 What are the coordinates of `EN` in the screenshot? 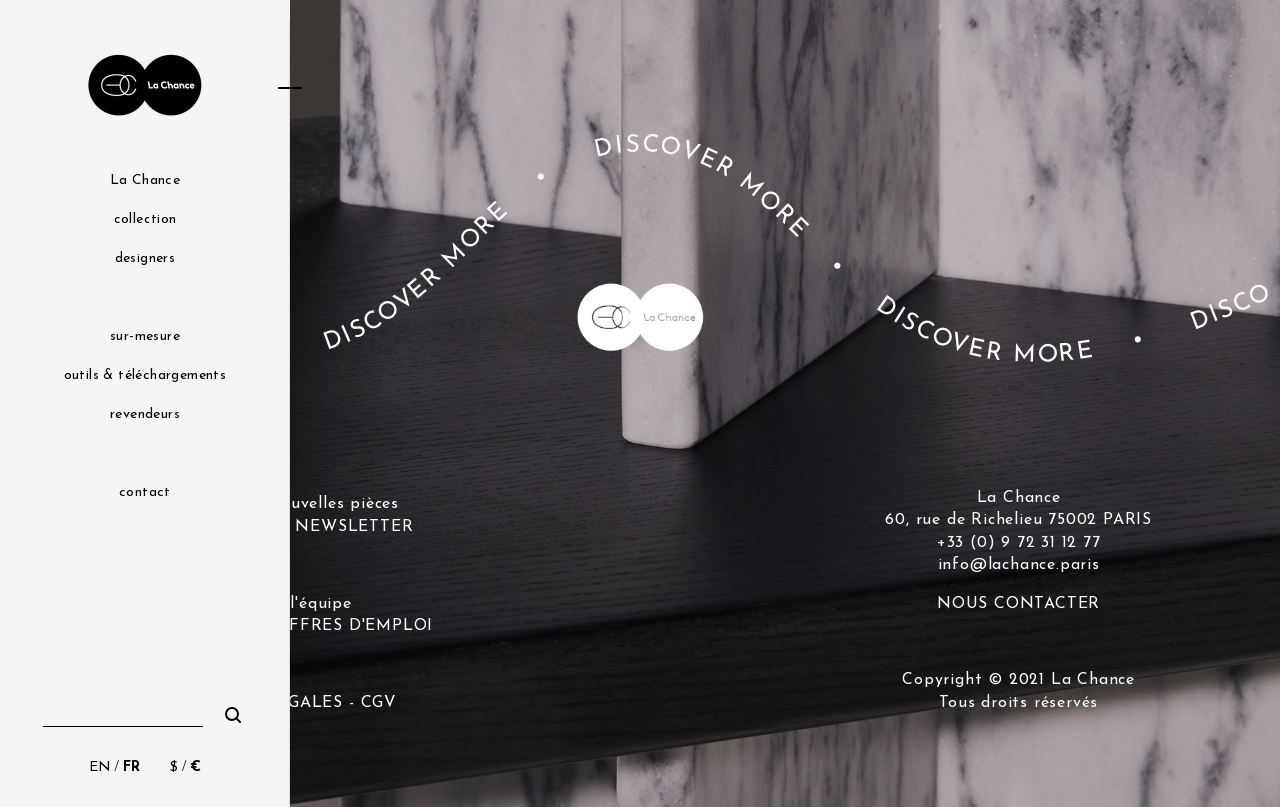 It's located at (100, 767).